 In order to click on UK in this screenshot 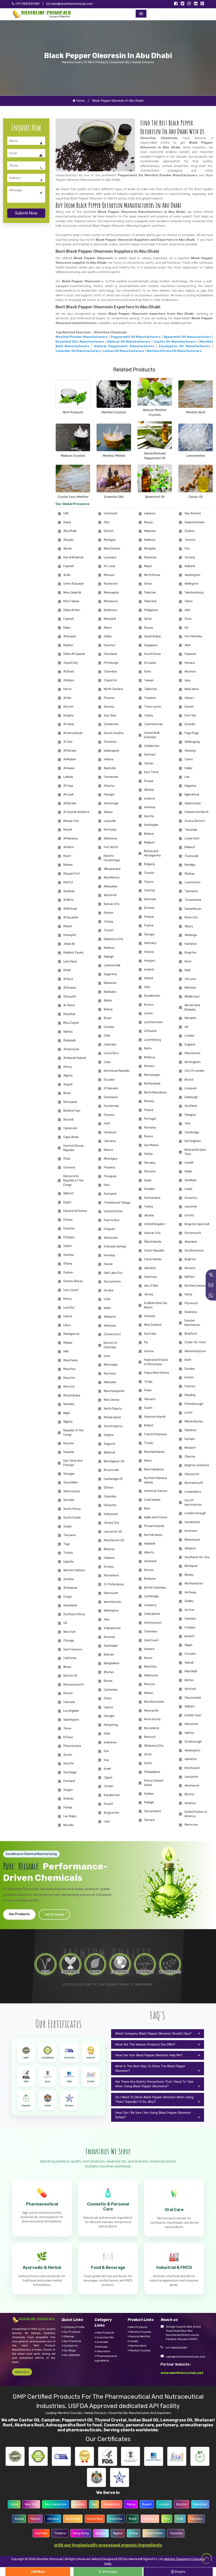, I will do `click(183, 1027)`.